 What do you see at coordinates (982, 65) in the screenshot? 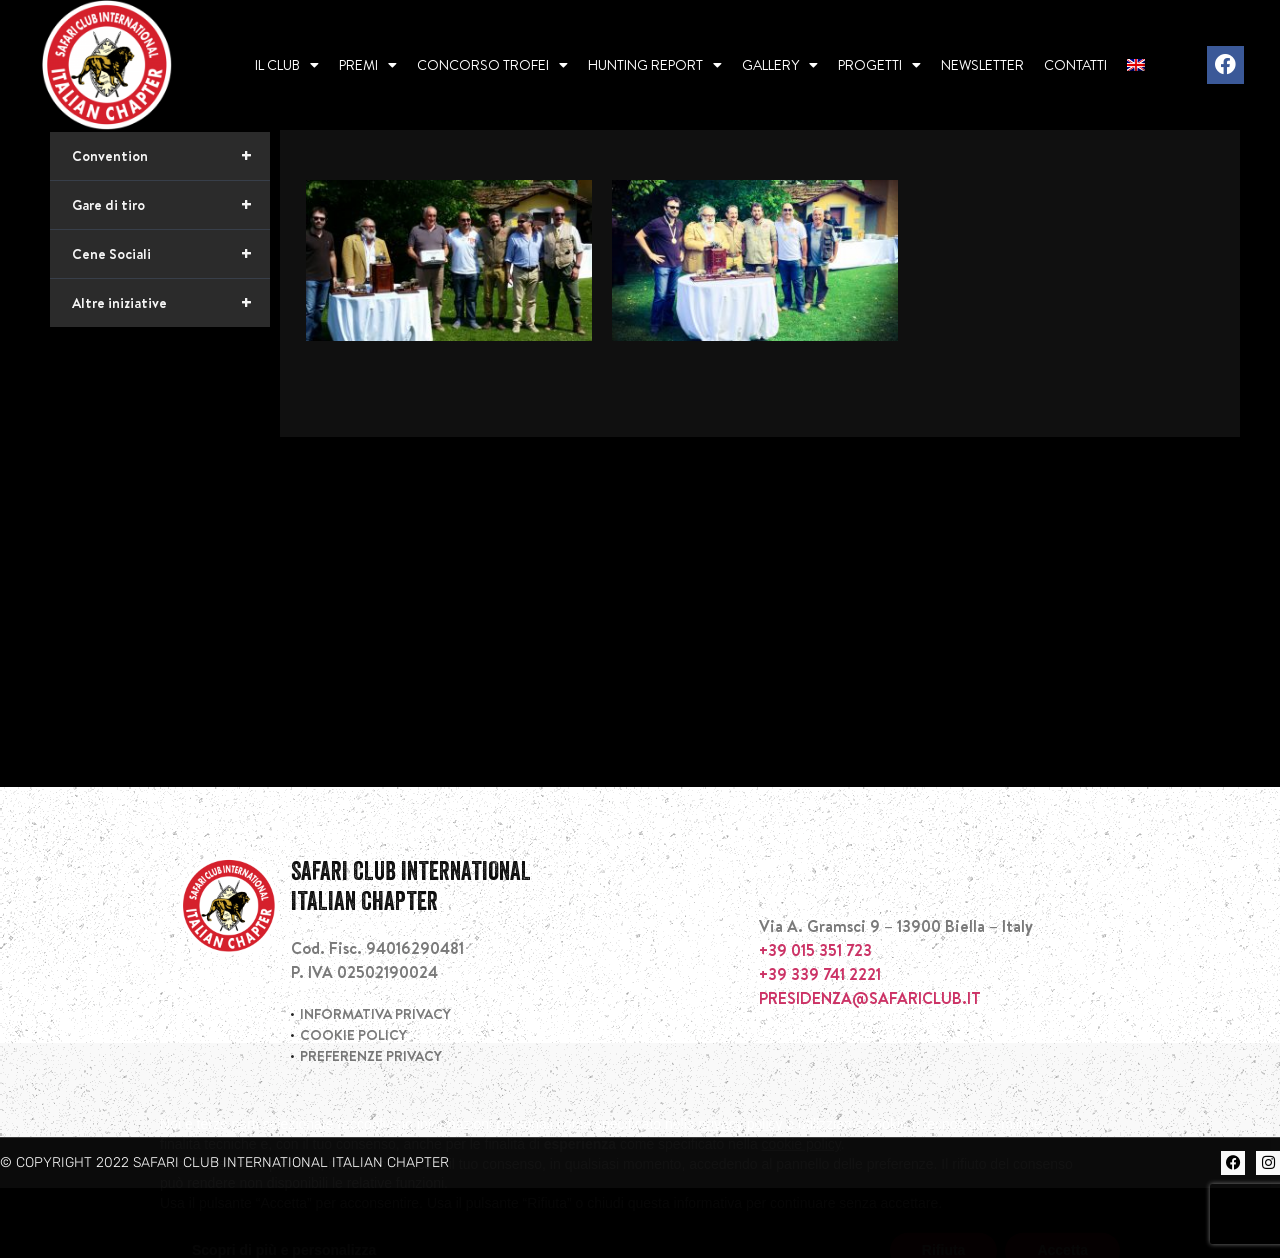
I see `Newsletter` at bounding box center [982, 65].